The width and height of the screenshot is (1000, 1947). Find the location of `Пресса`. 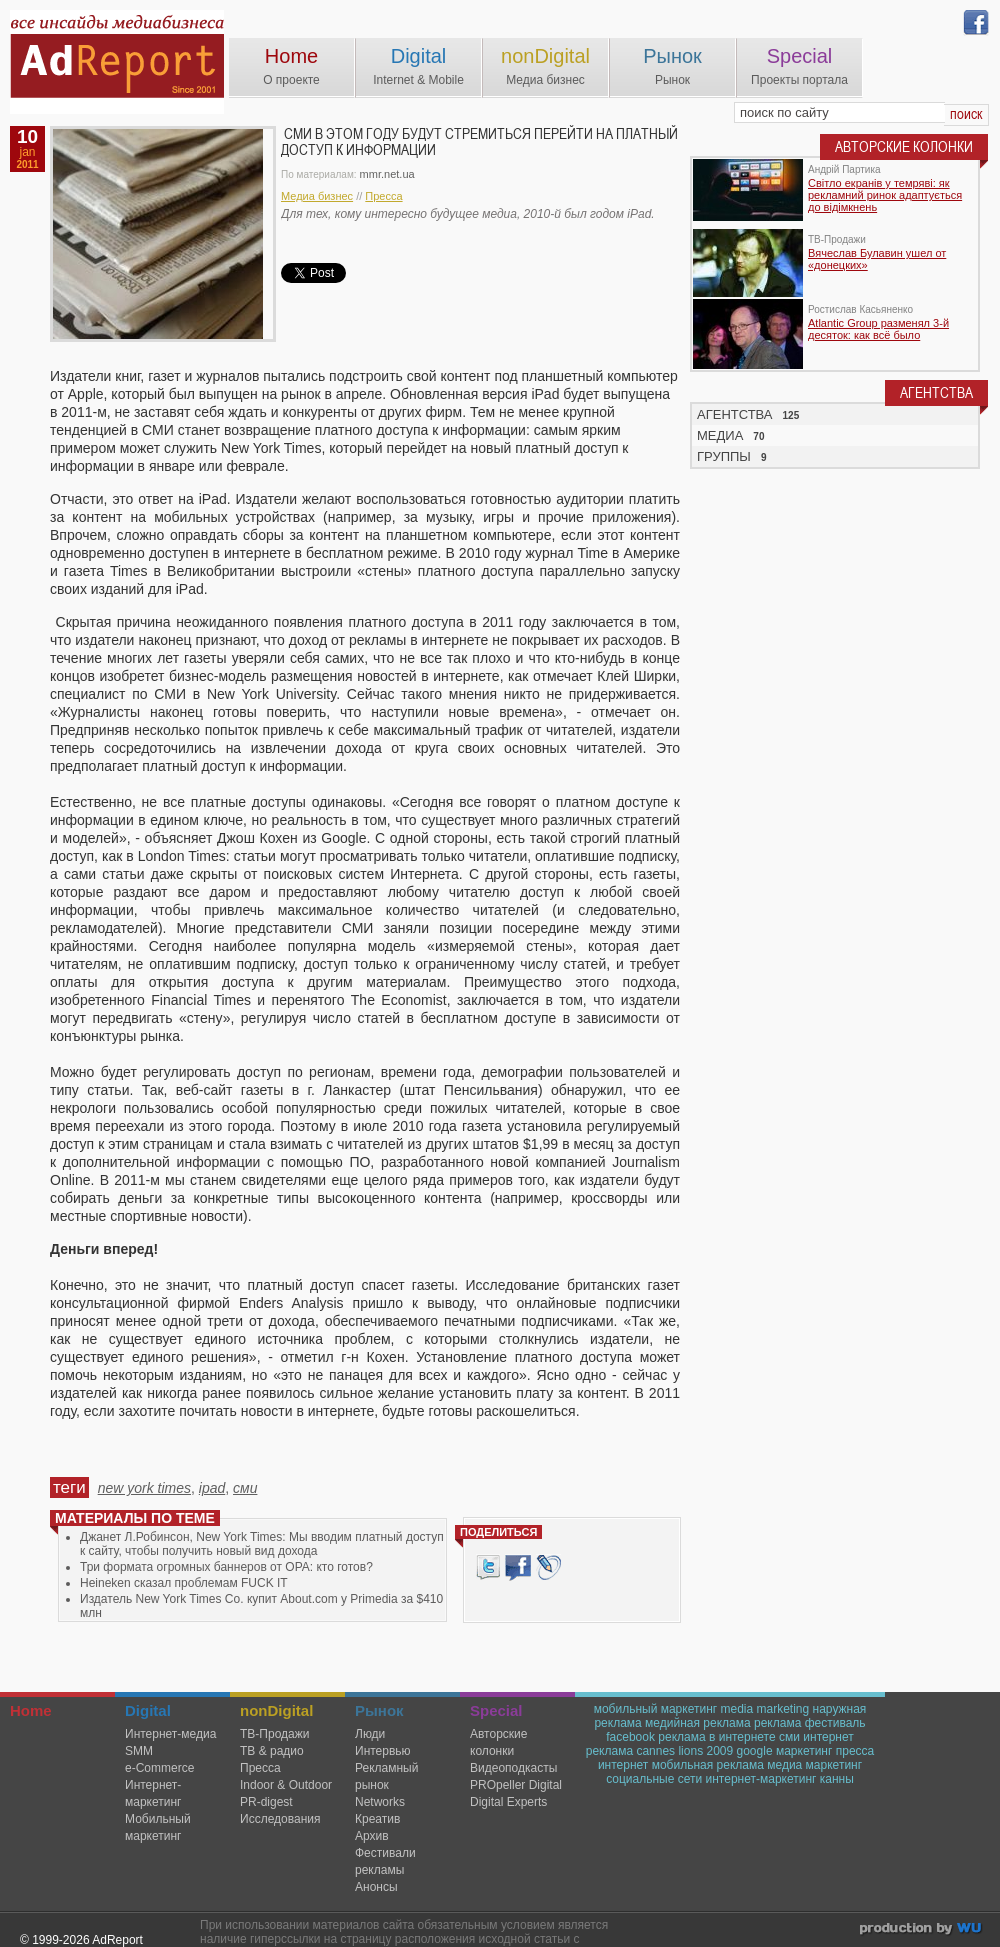

Пресса is located at coordinates (383, 196).